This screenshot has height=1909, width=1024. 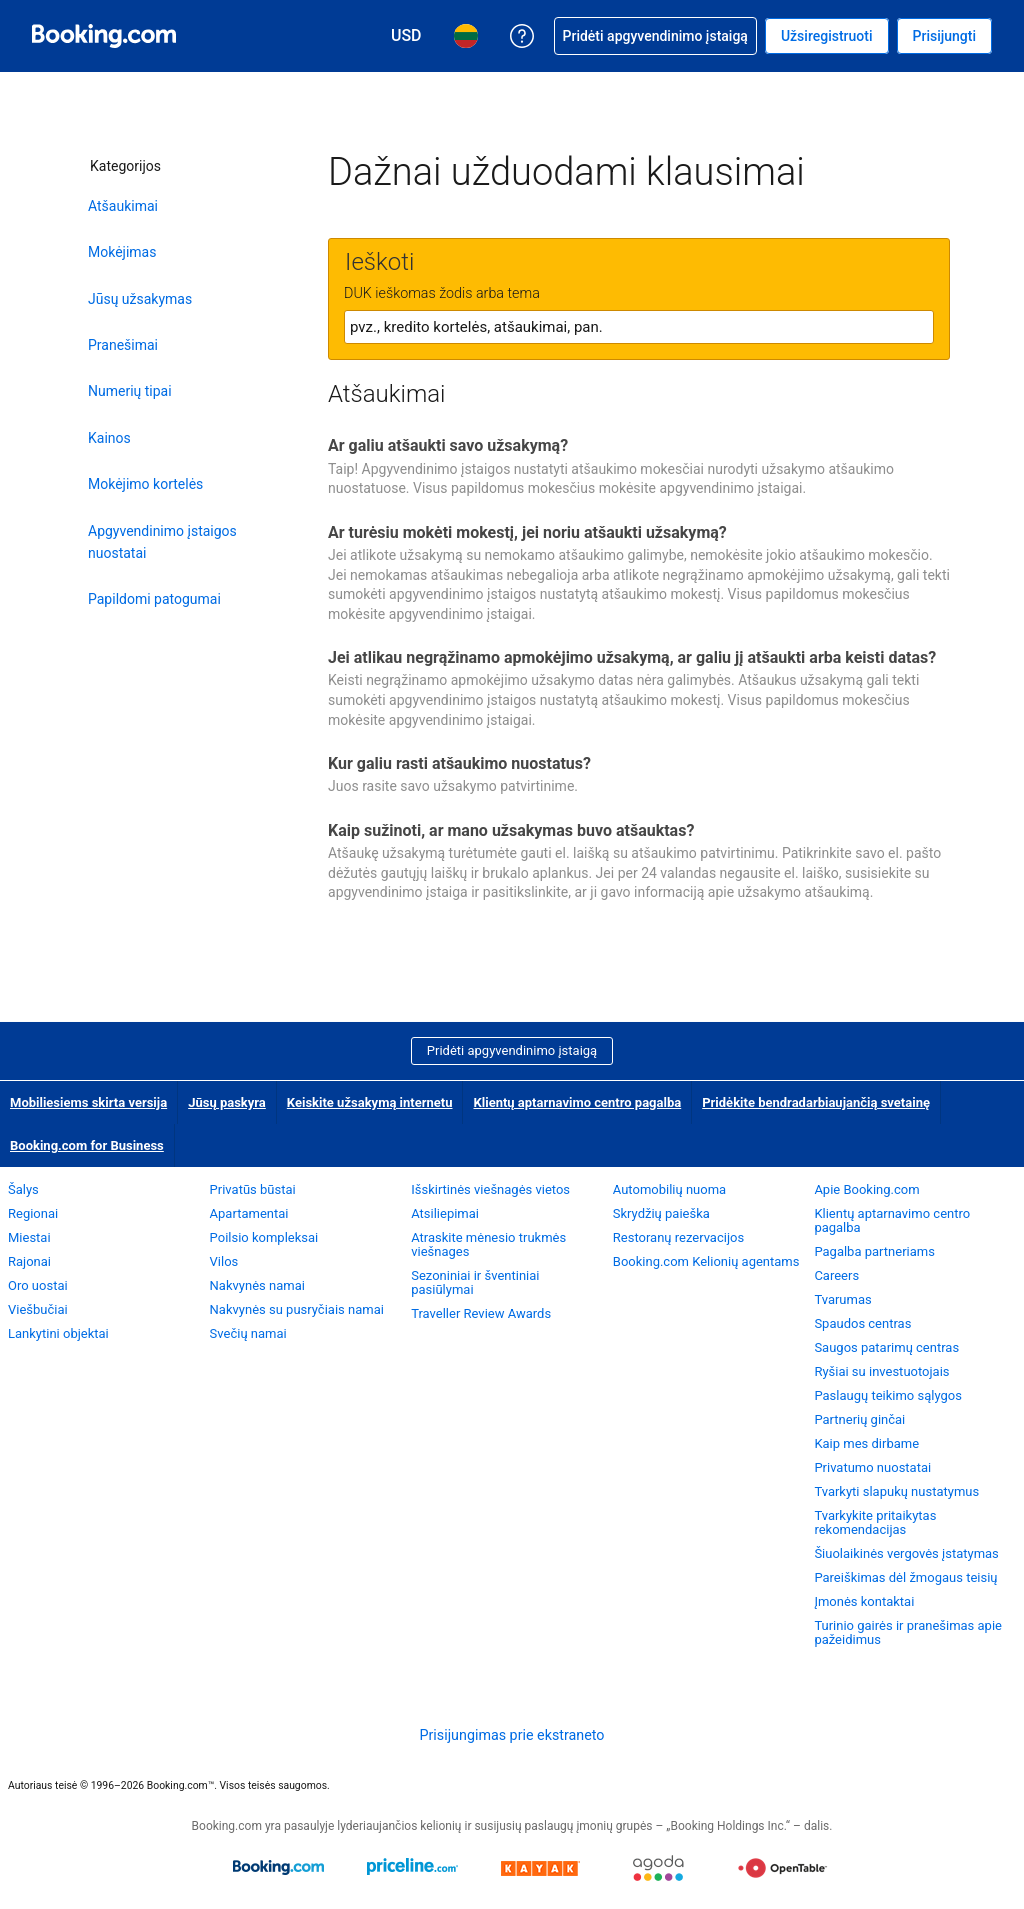 What do you see at coordinates (481, 1313) in the screenshot?
I see `Traveller Review Awards` at bounding box center [481, 1313].